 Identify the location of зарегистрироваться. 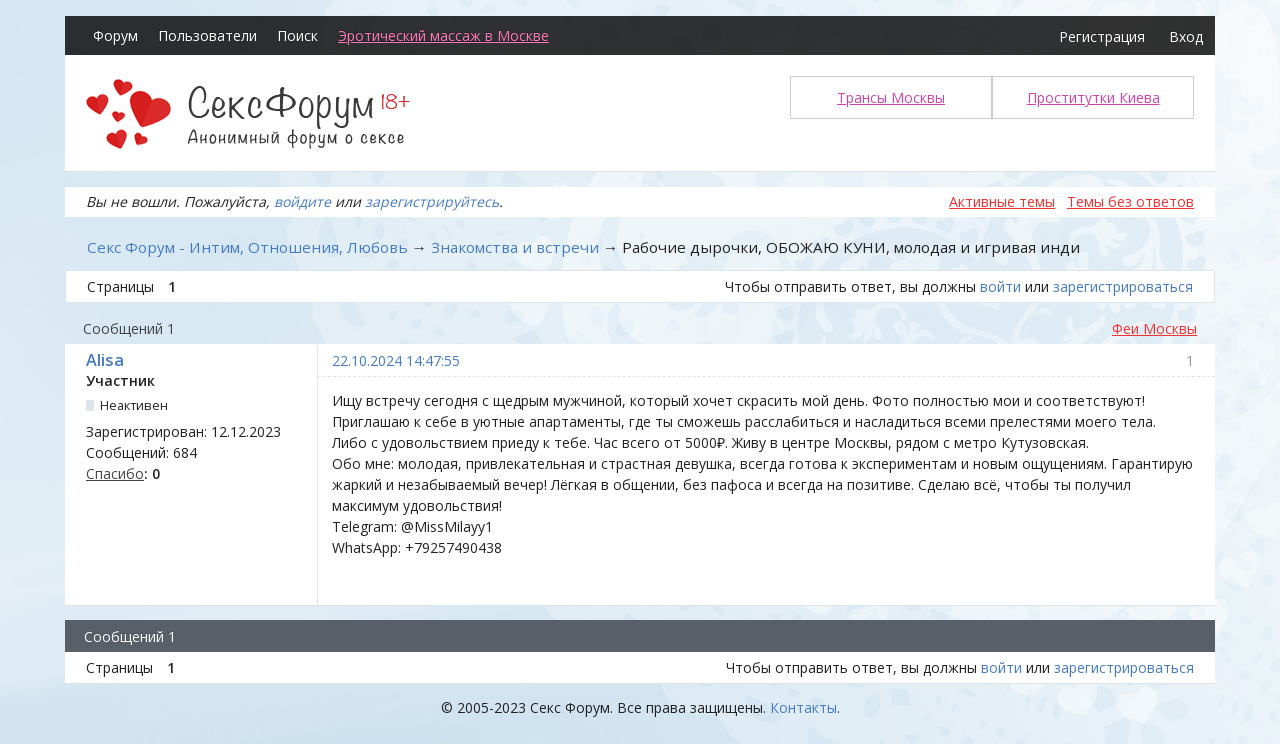
(1123, 286).